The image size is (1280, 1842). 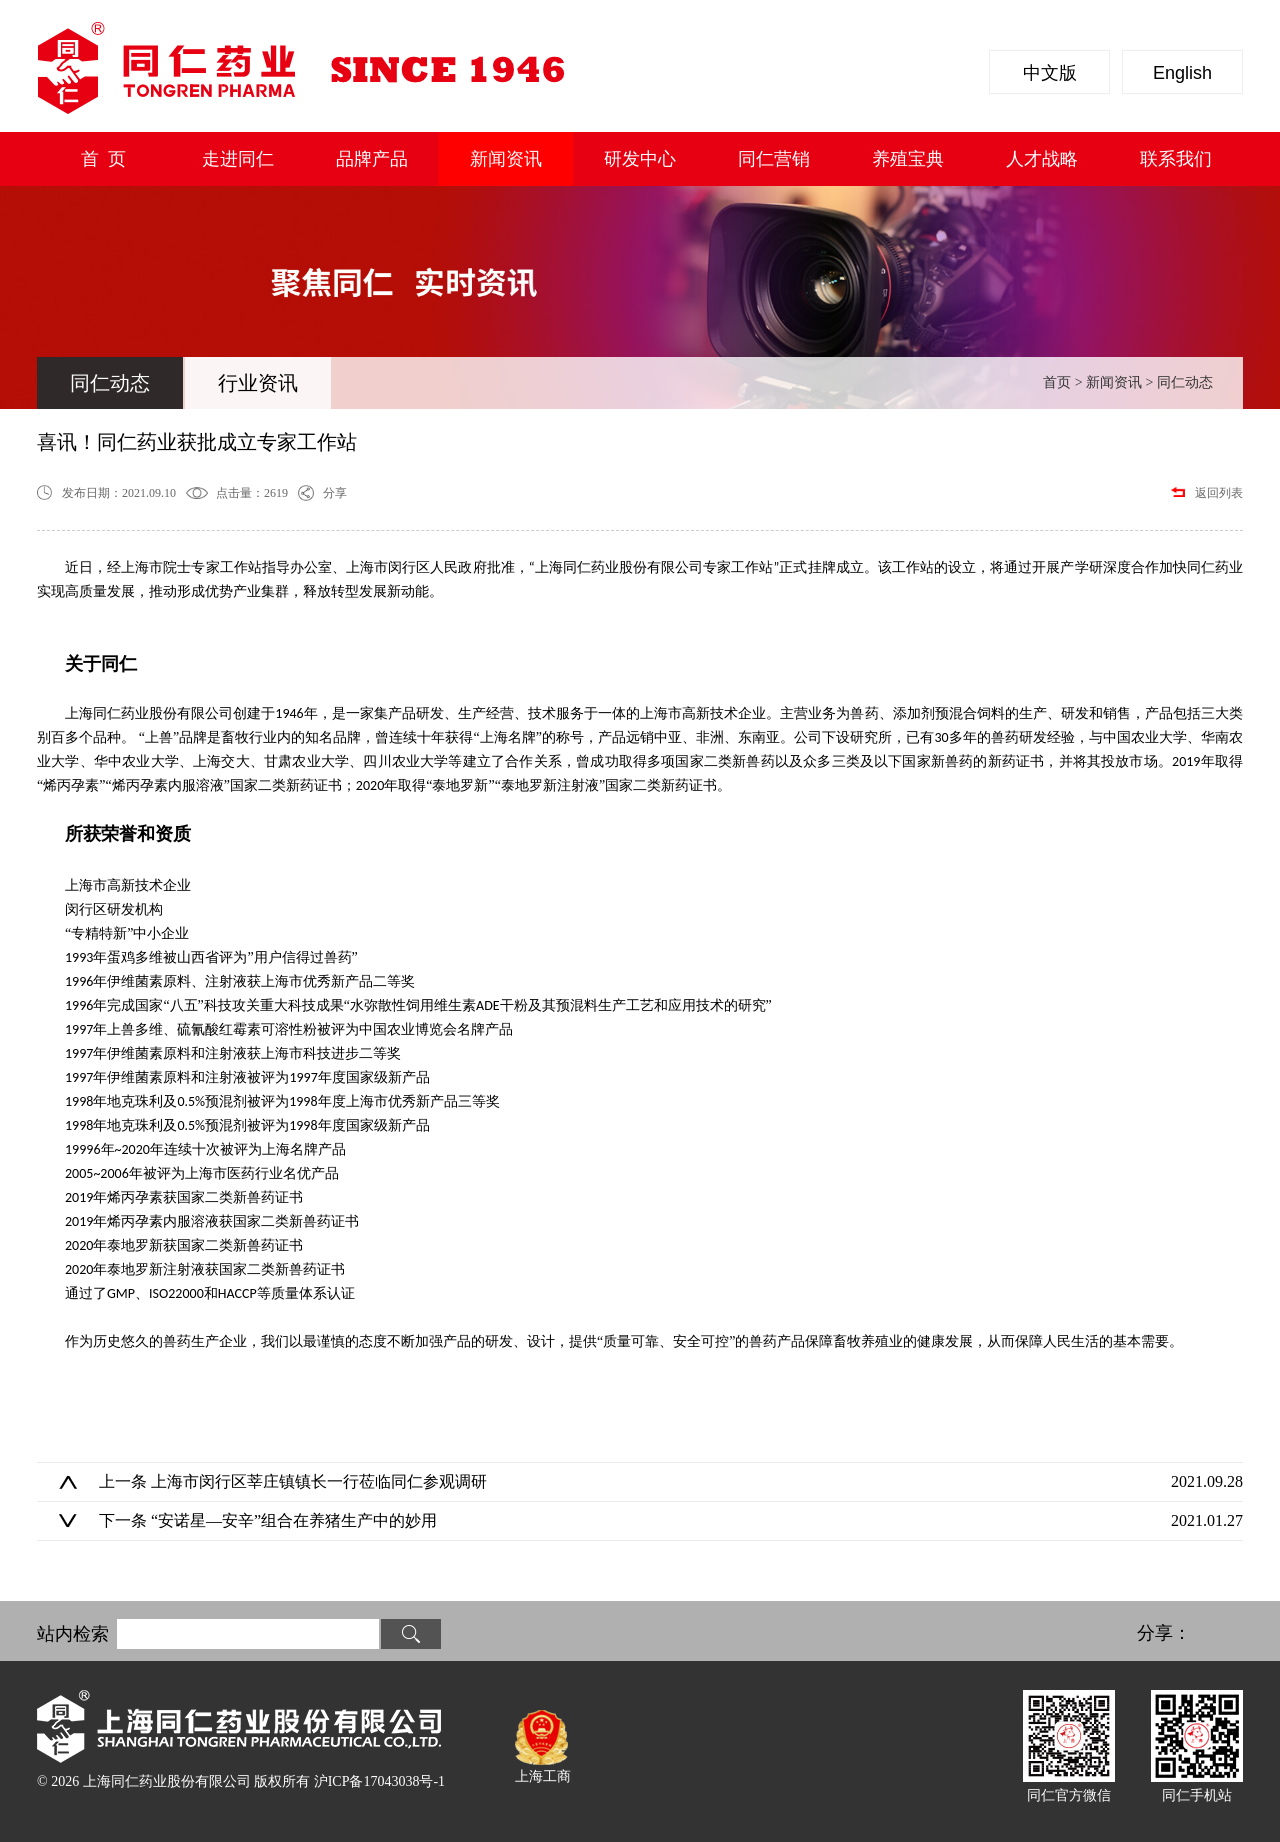 I want to click on 联系我们, so click(x=1176, y=159).